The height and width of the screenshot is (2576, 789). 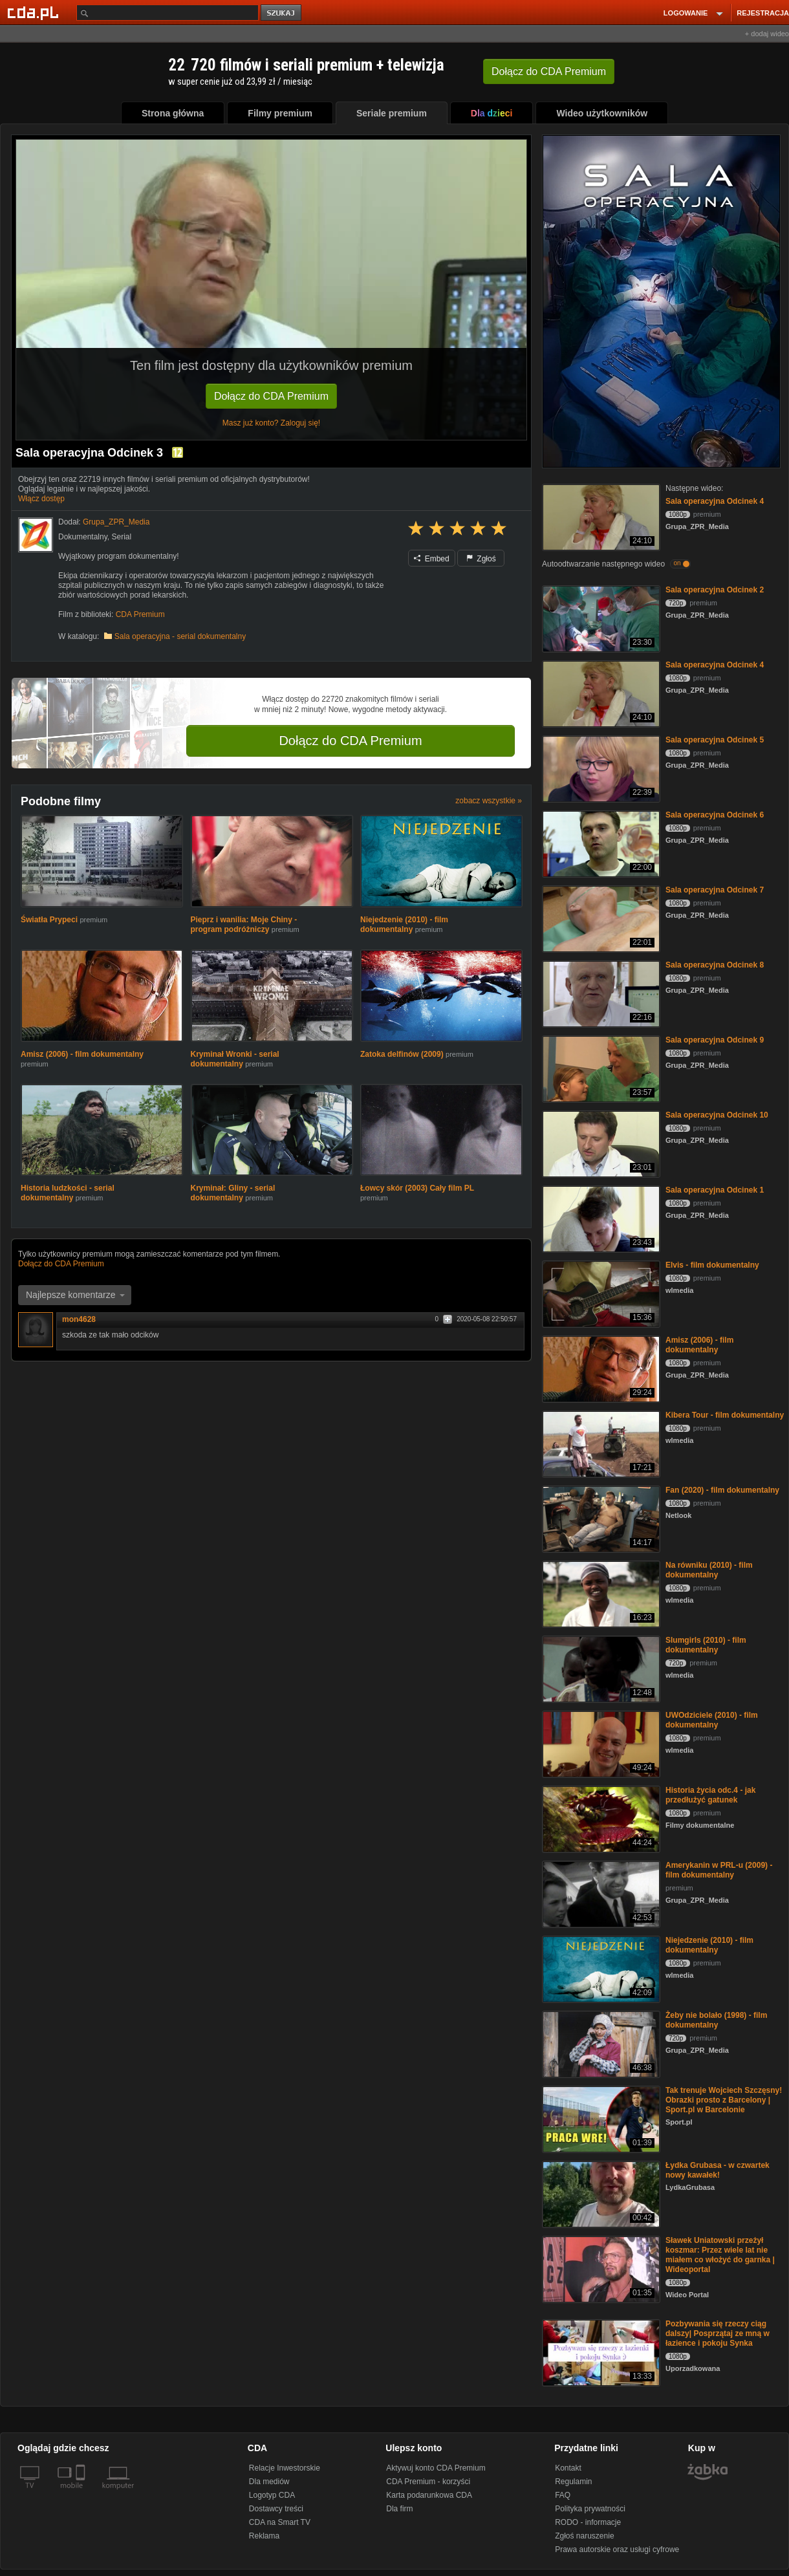 I want to click on Dołącz do CDA Premium, so click(x=271, y=396).